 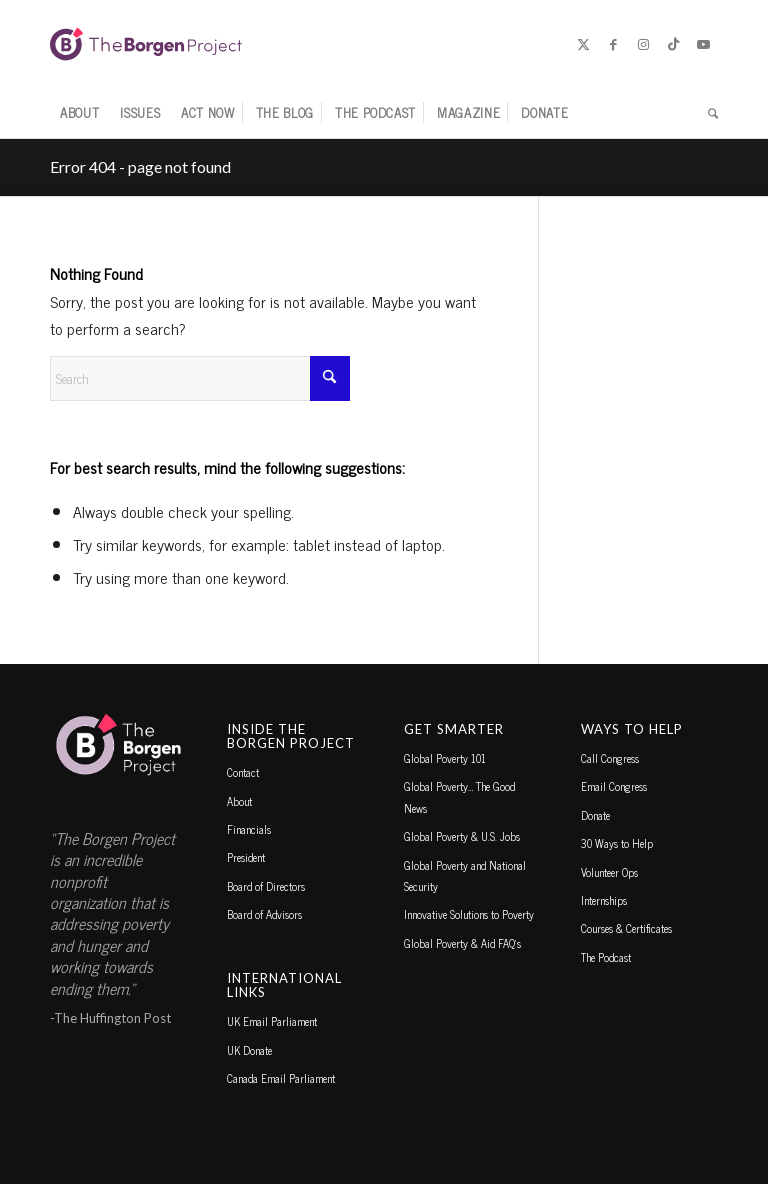 I want to click on Courses & Certificates, so click(x=626, y=928).